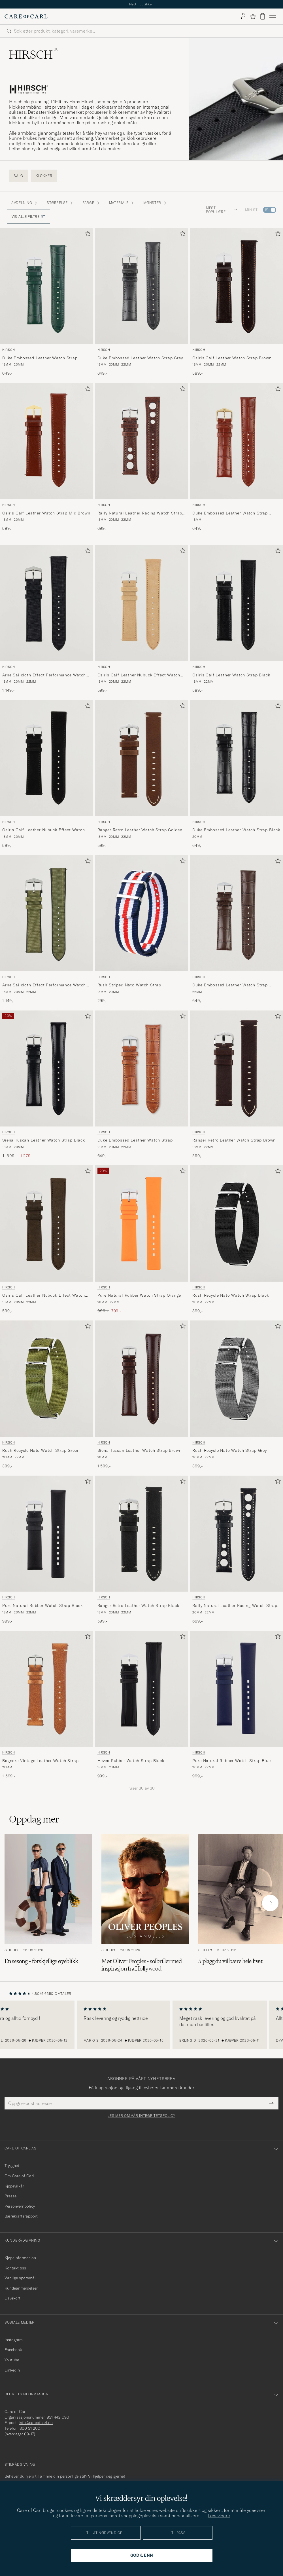 This screenshot has width=283, height=2576. Describe the element at coordinates (21, 2288) in the screenshot. I see `Kundeanmeldelser` at that location.